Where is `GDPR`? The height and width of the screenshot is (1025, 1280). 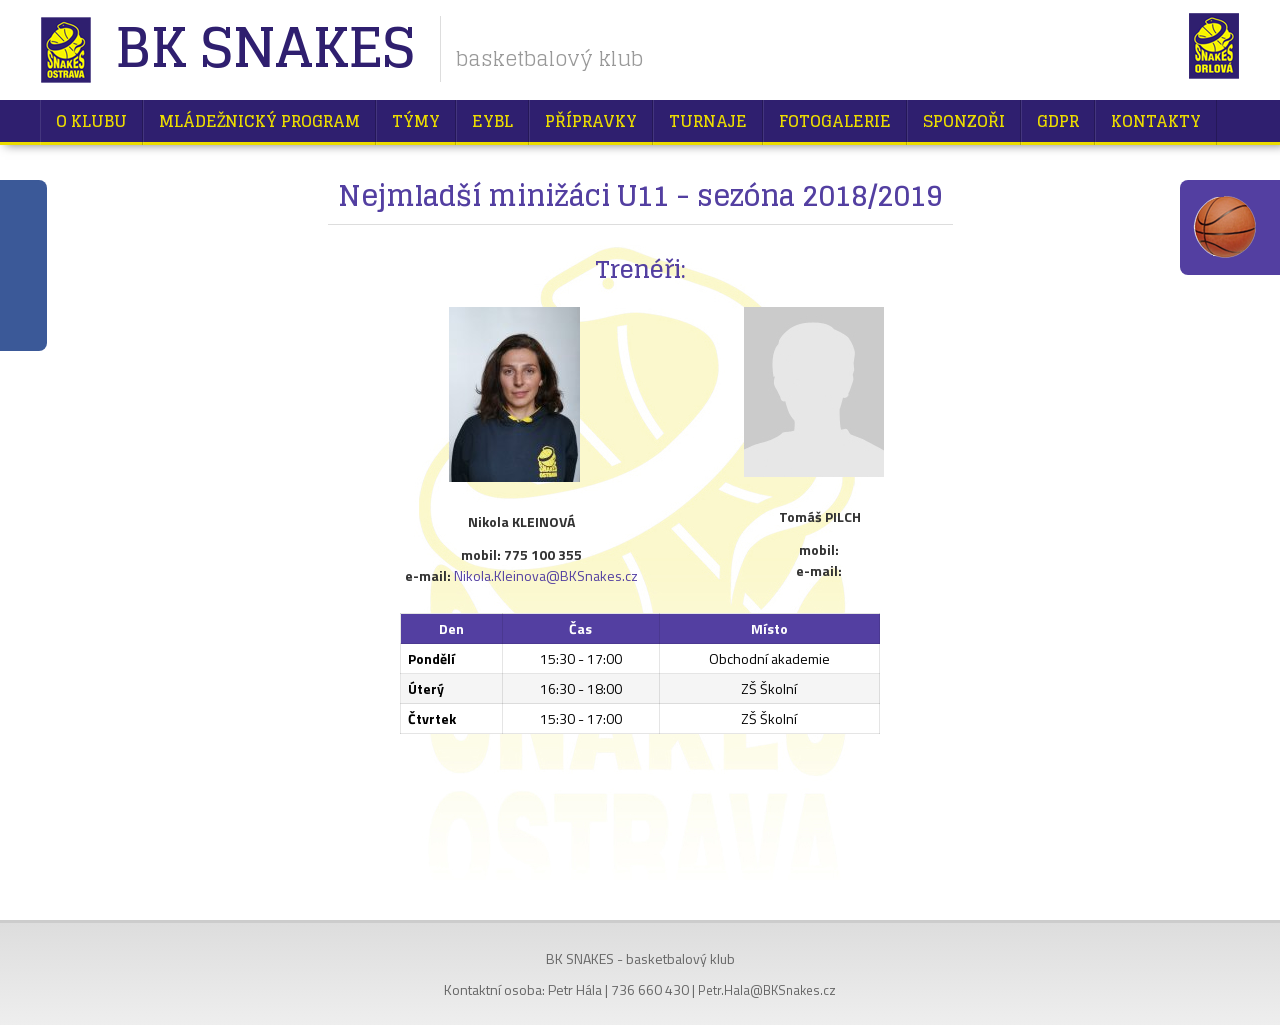 GDPR is located at coordinates (1058, 121).